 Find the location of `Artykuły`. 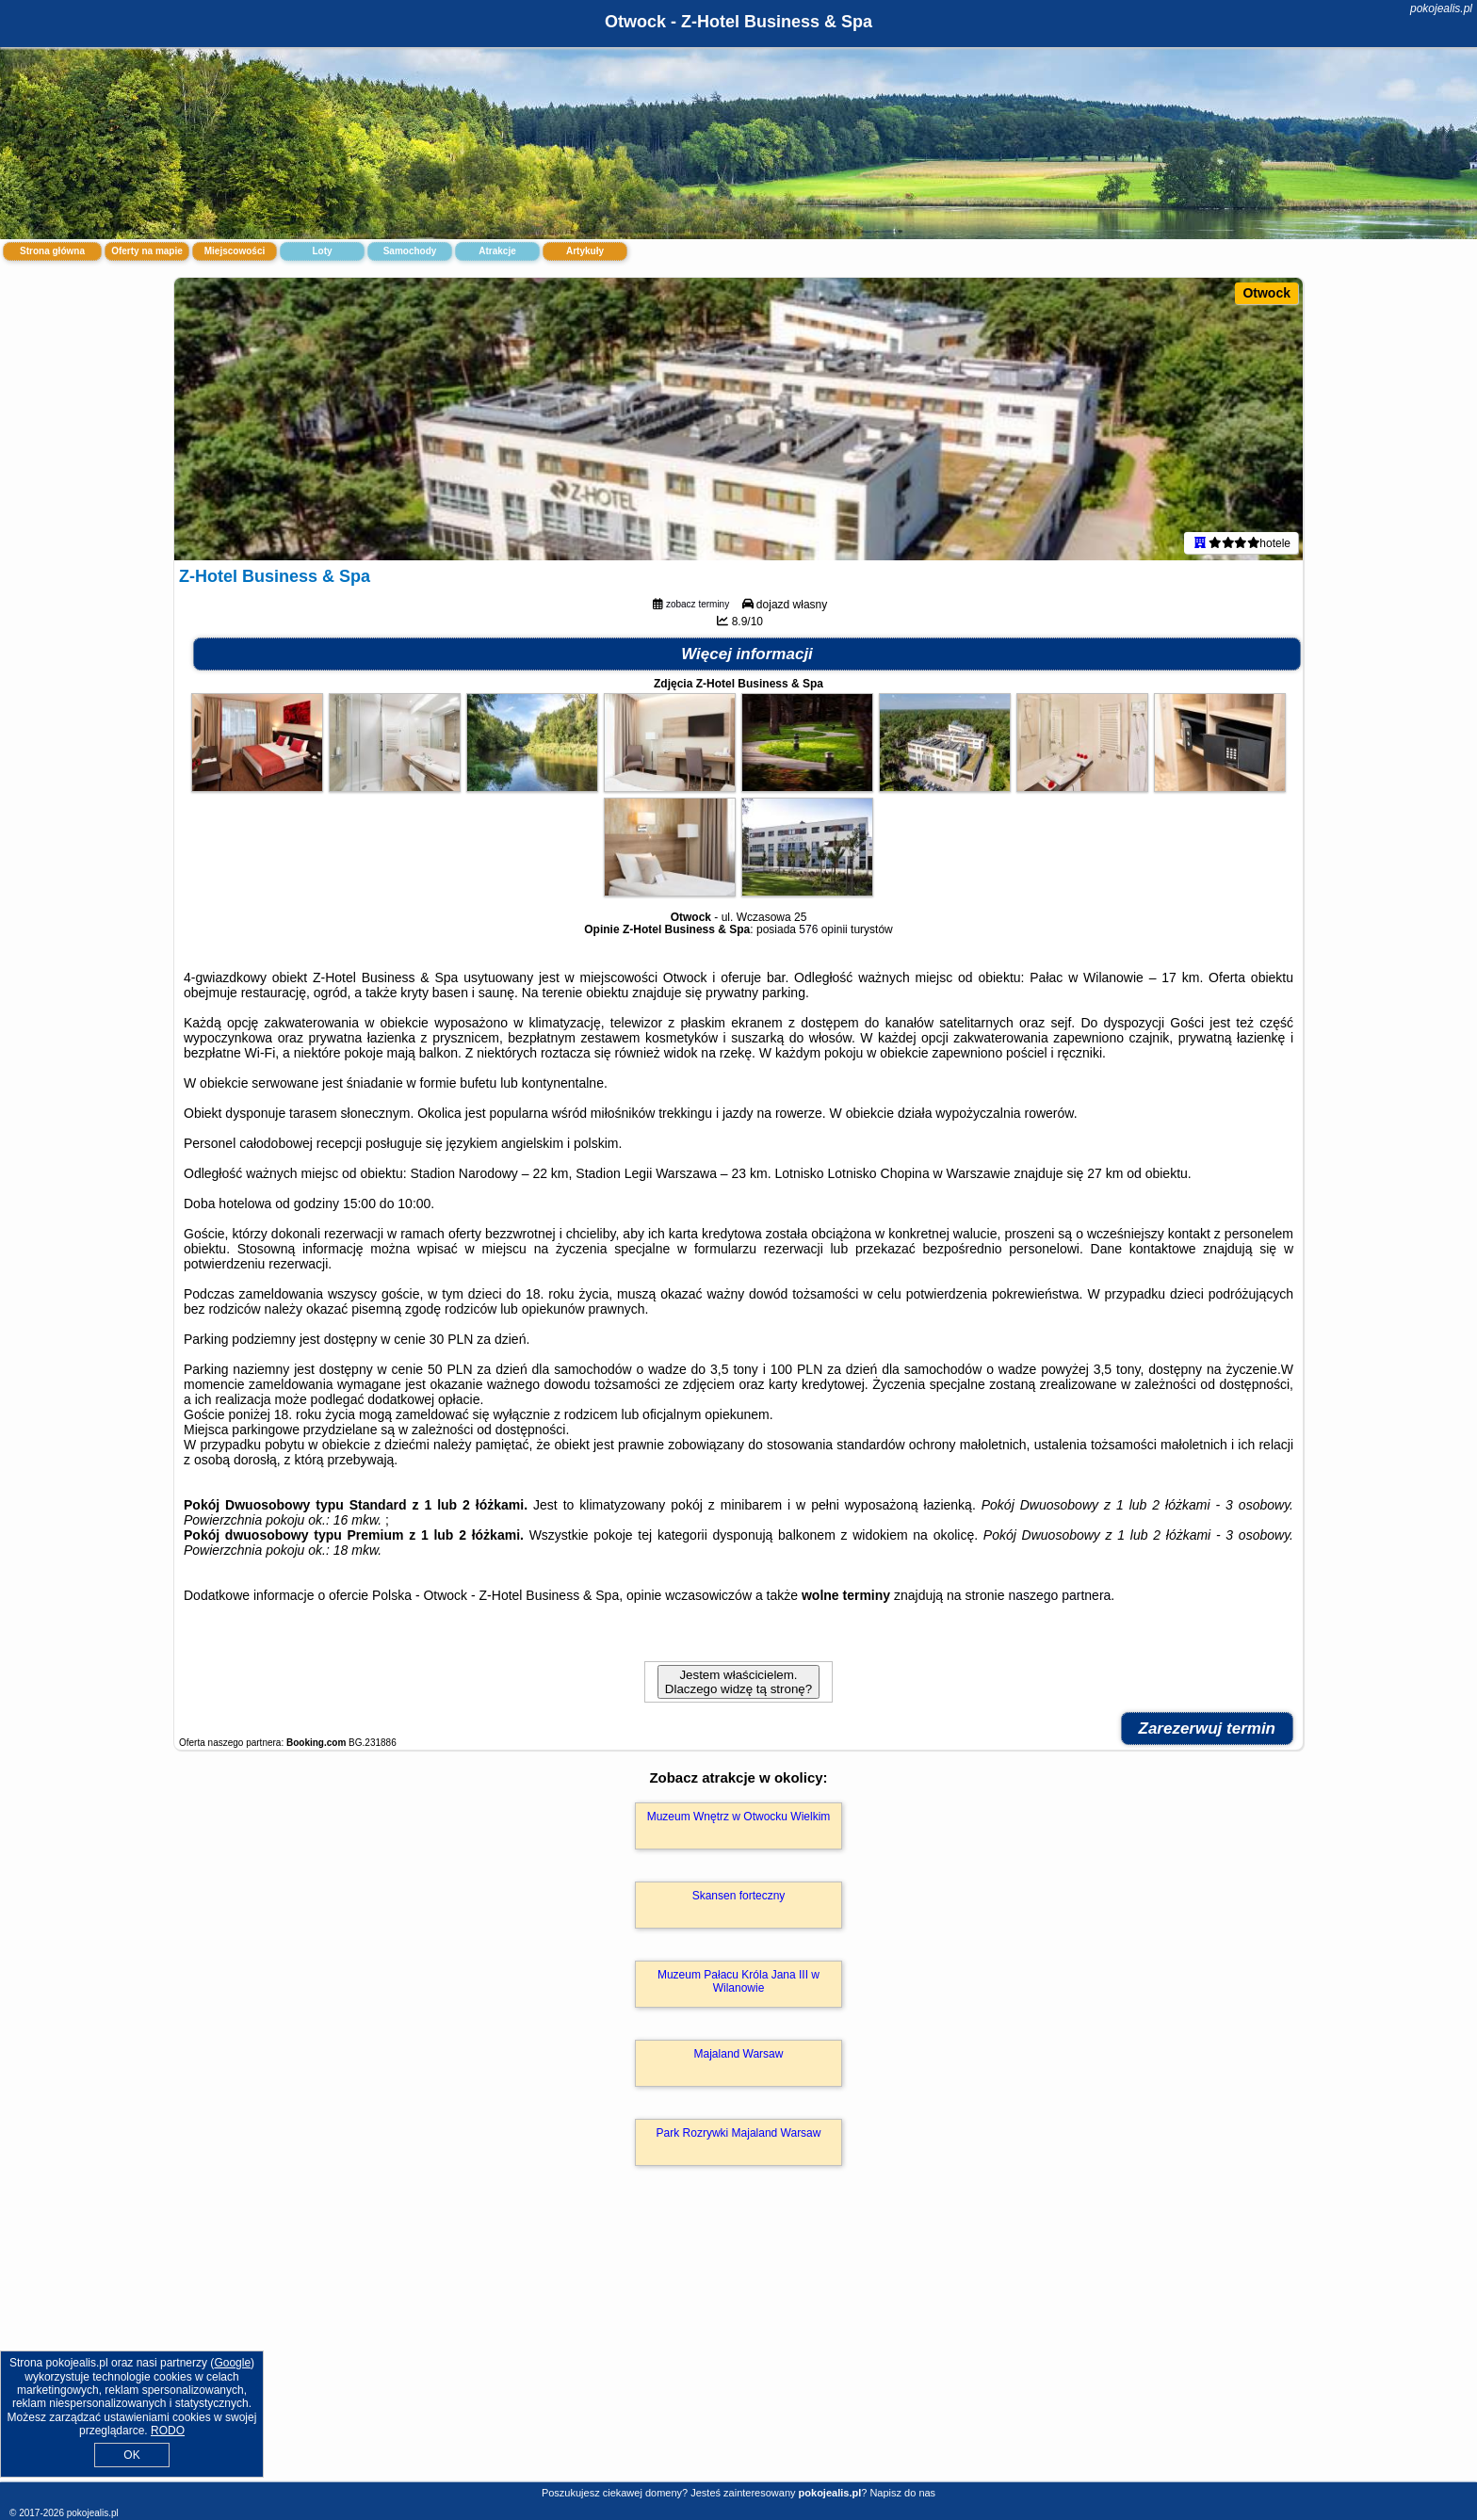

Artykuły is located at coordinates (585, 251).